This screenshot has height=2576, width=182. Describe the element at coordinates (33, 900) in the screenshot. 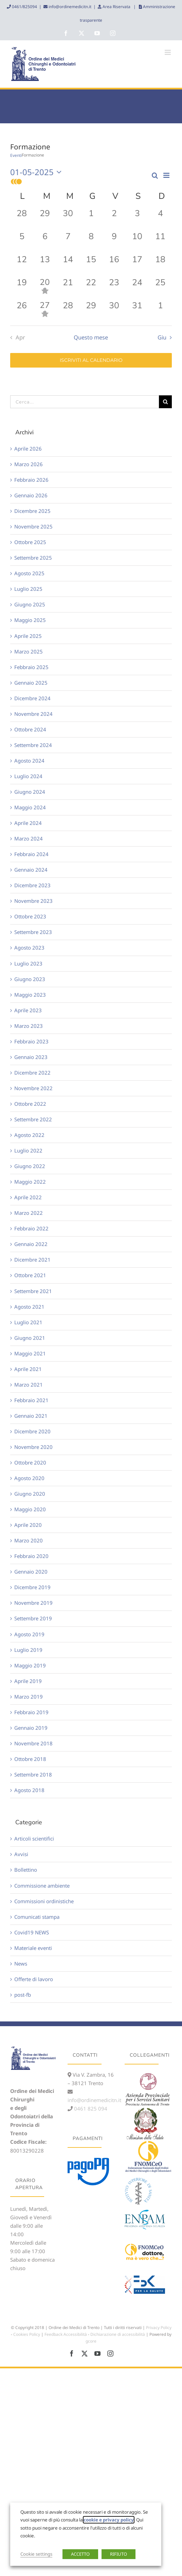

I see `Novembre 2023` at that location.